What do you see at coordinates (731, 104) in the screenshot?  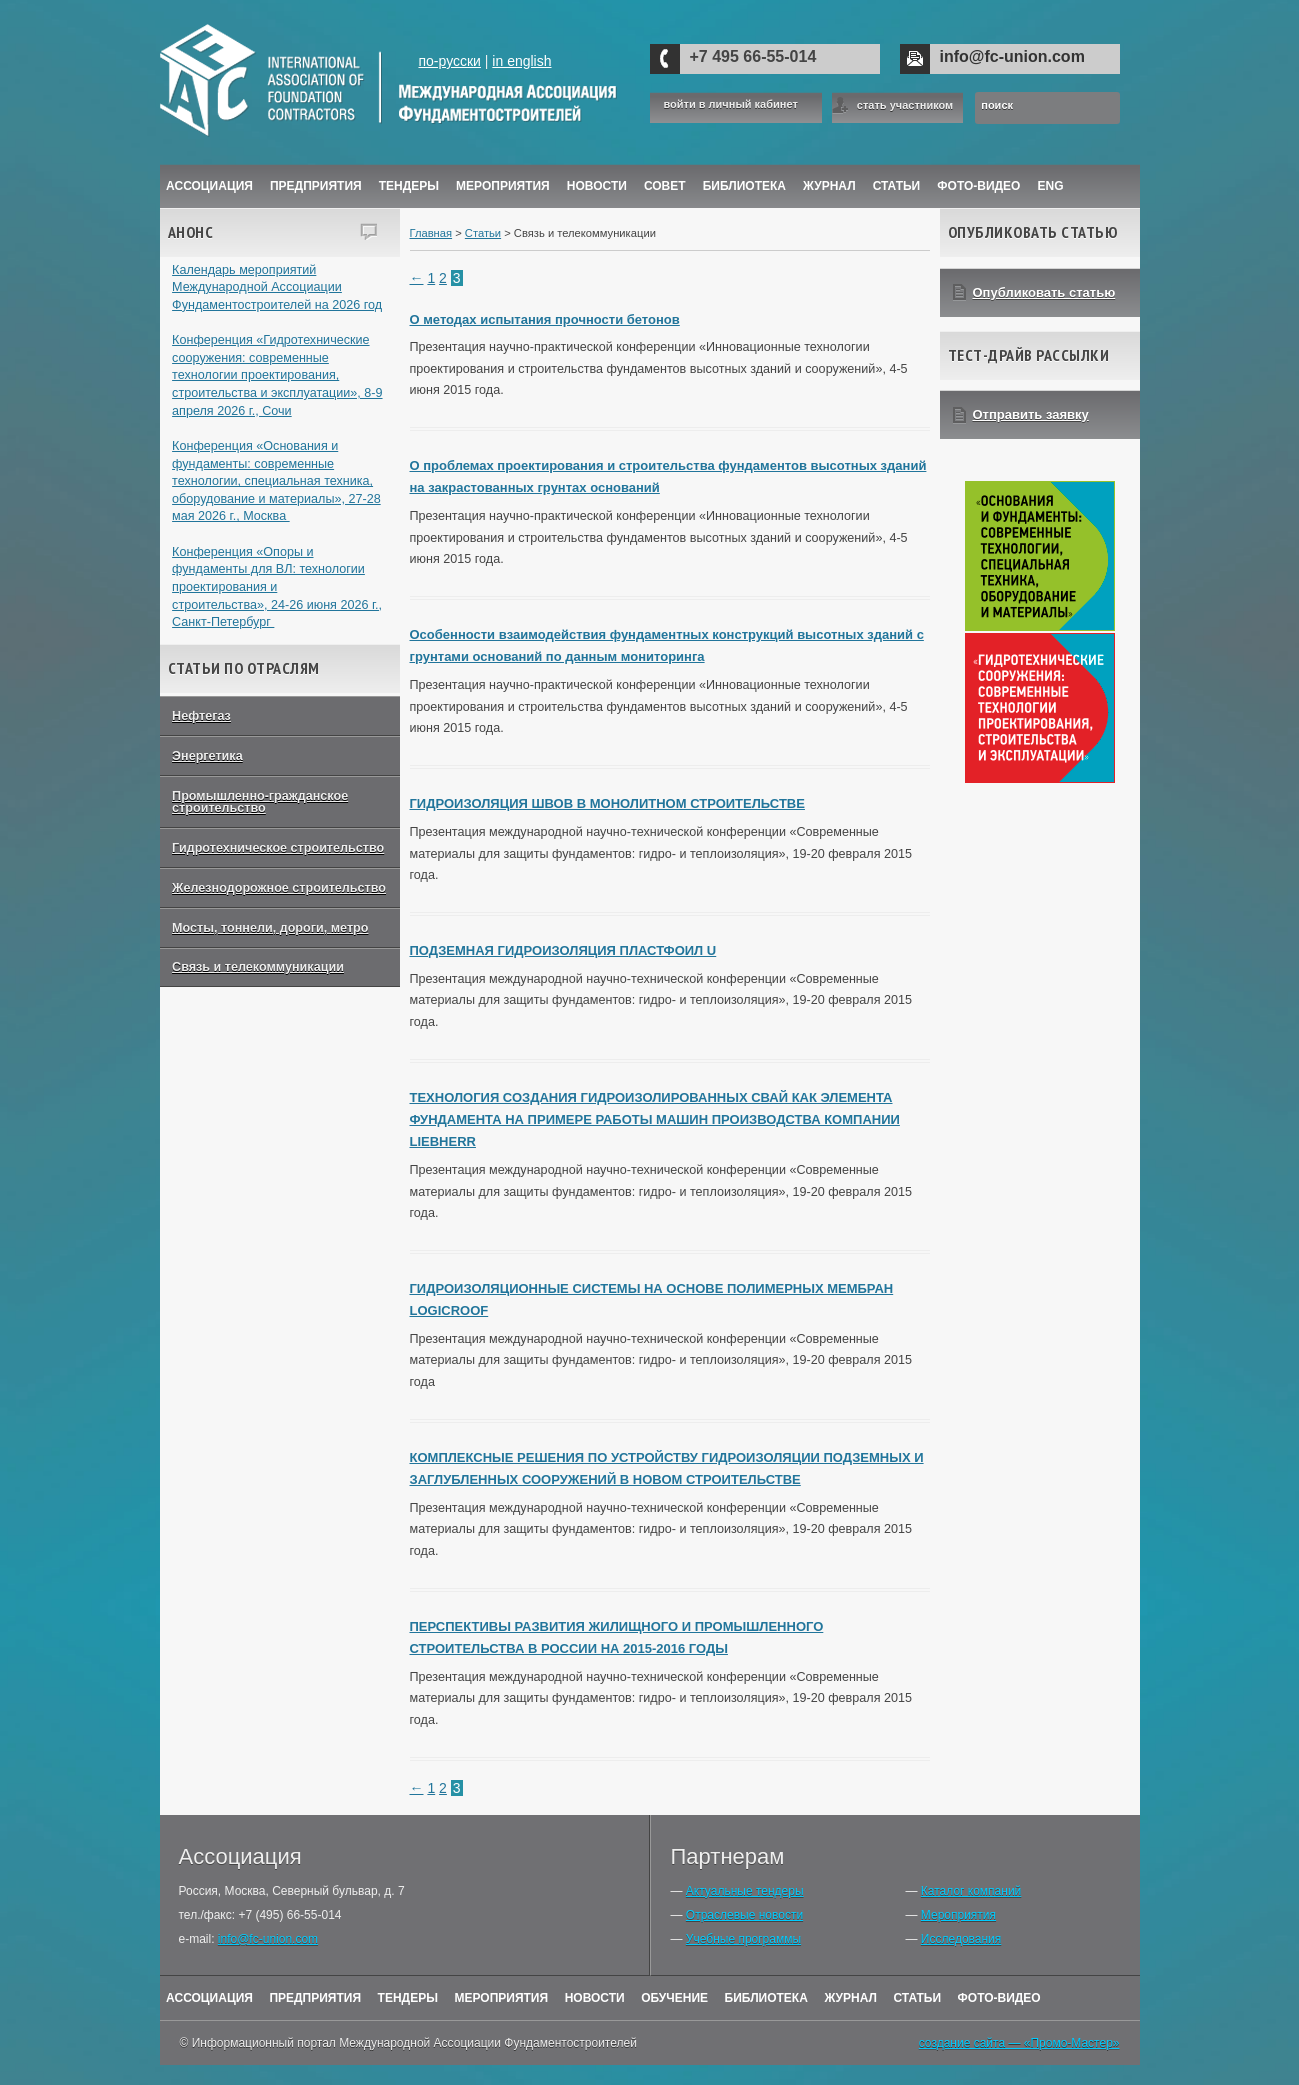 I see `войти в личный кабинет` at bounding box center [731, 104].